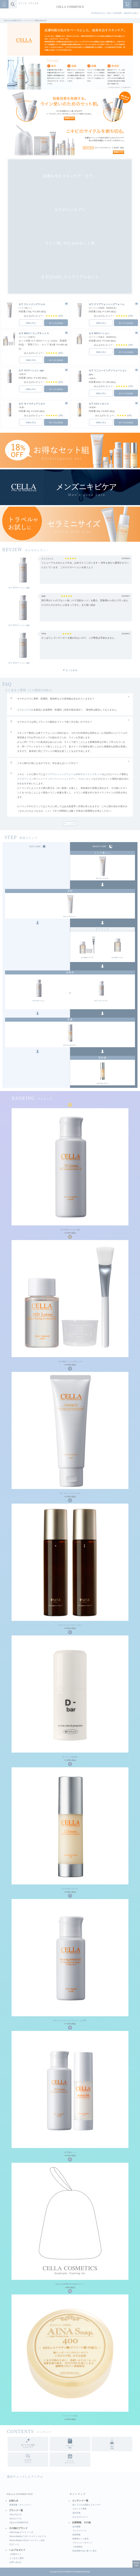  What do you see at coordinates (31, 323) in the screenshot?
I see `詳細を見る` at bounding box center [31, 323].